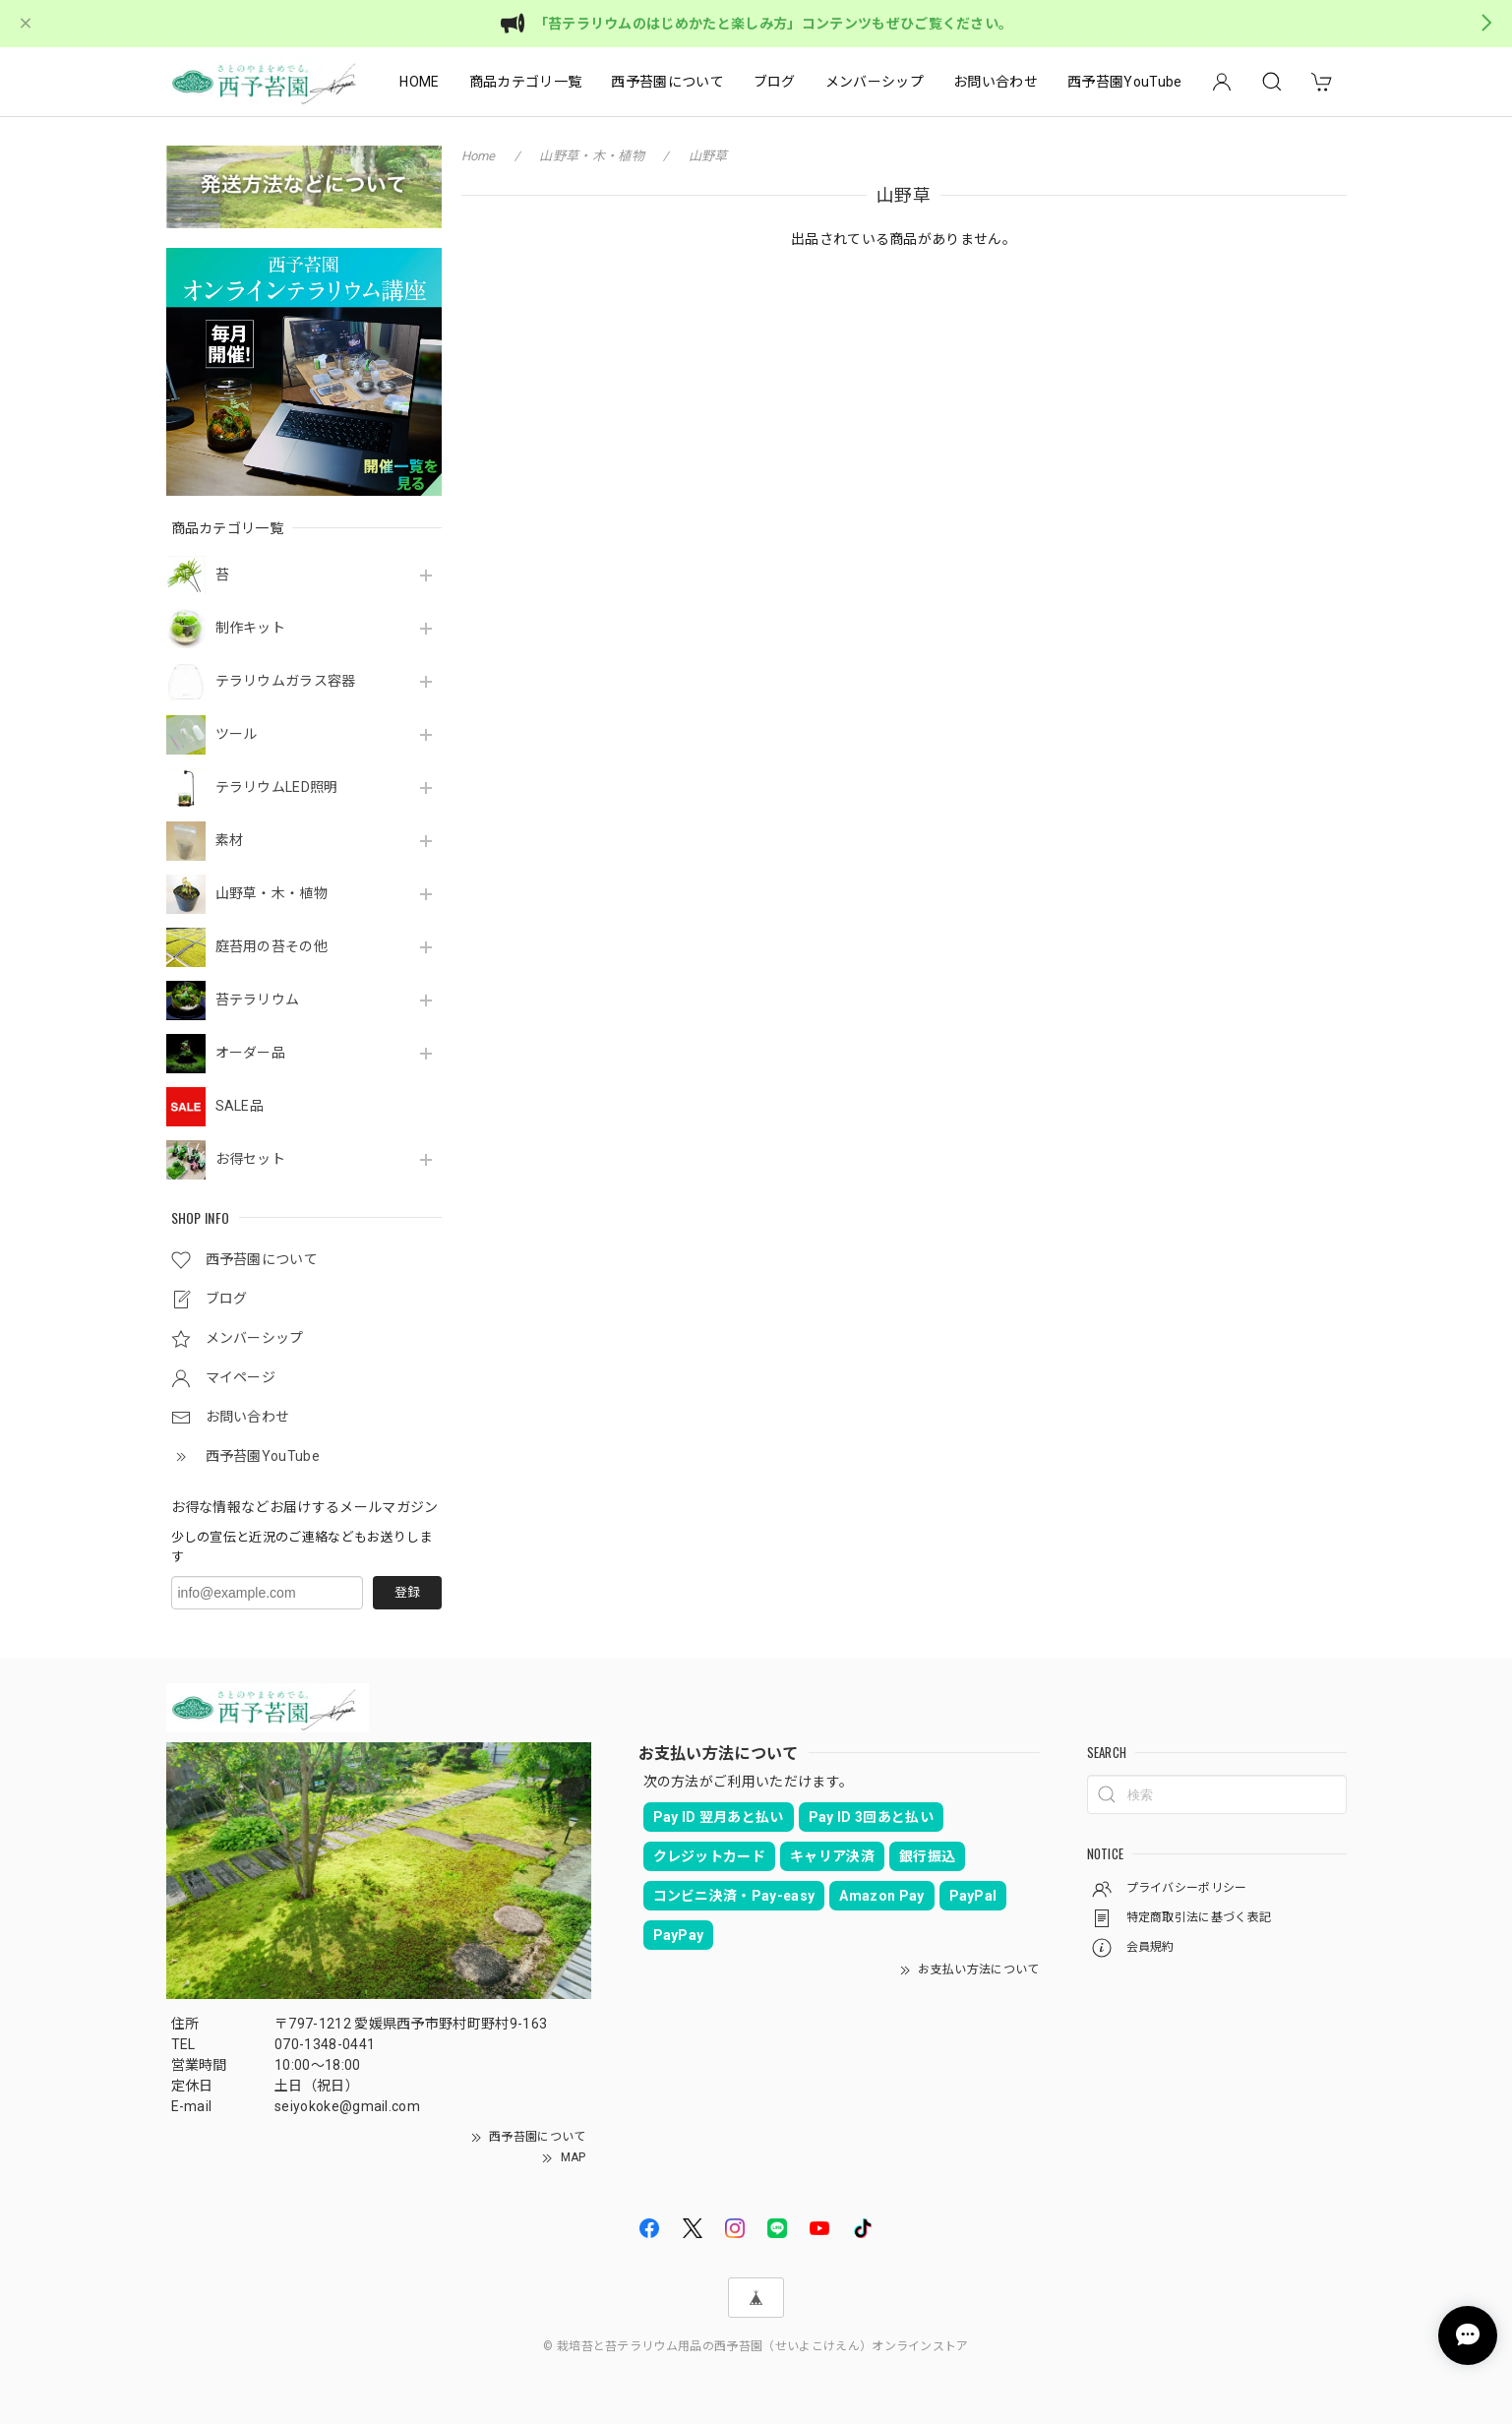  Describe the element at coordinates (250, 1052) in the screenshot. I see `オーダー品` at that location.